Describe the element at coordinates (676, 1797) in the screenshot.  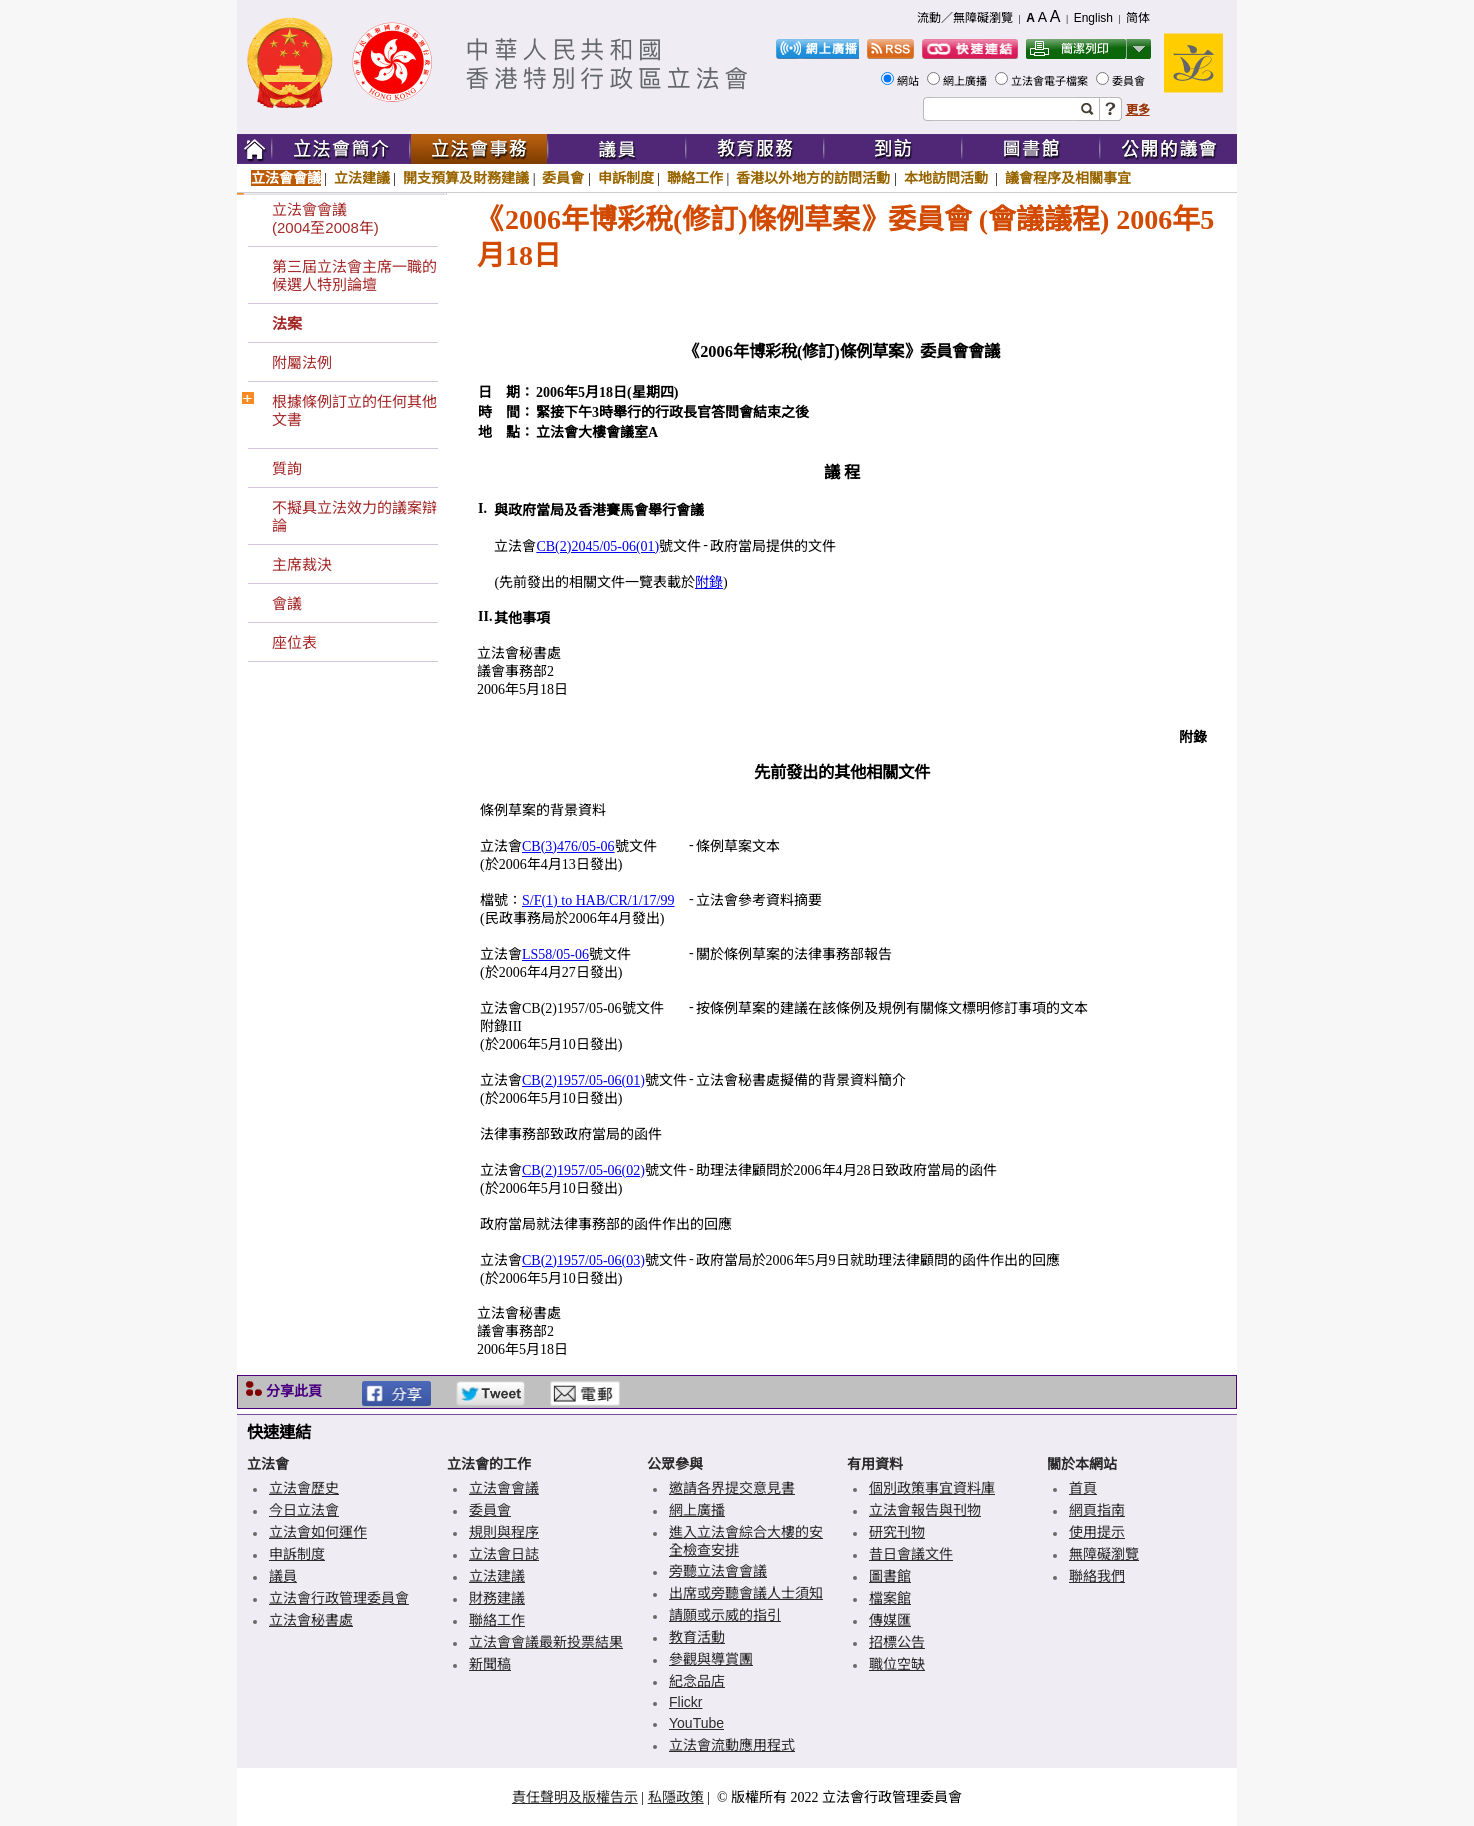
I see `私隱政策` at that location.